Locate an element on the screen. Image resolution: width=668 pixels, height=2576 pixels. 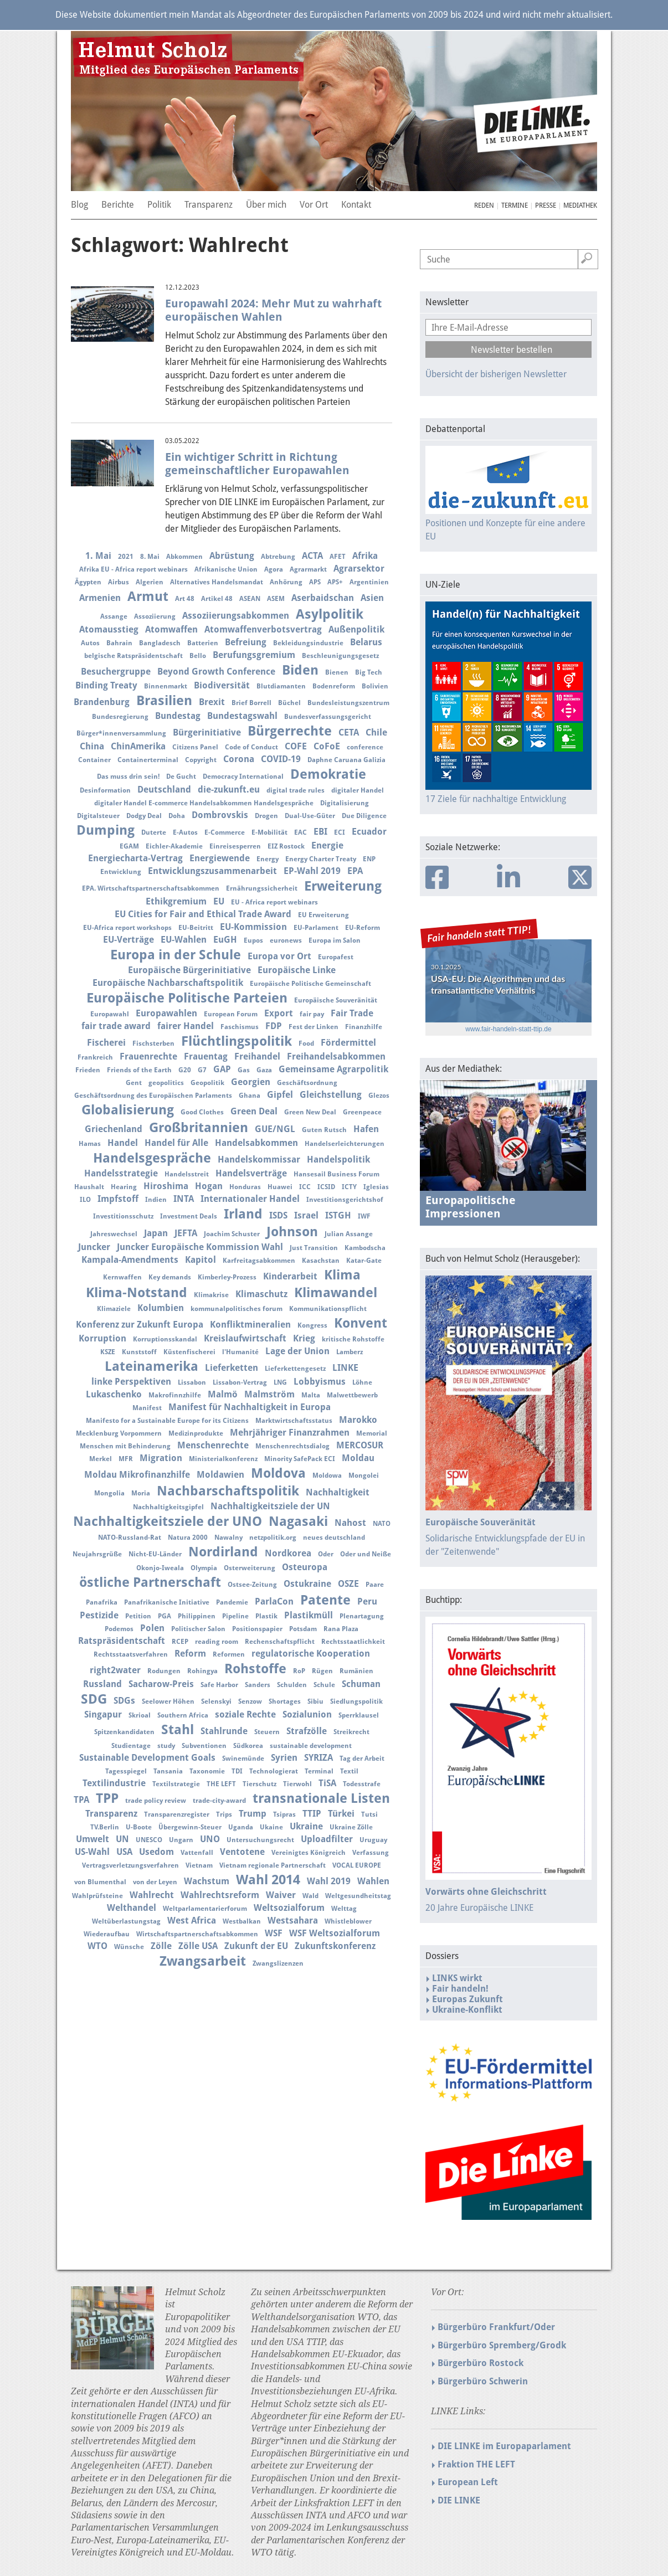
Handelskommissar is located at coordinates (259, 1159).